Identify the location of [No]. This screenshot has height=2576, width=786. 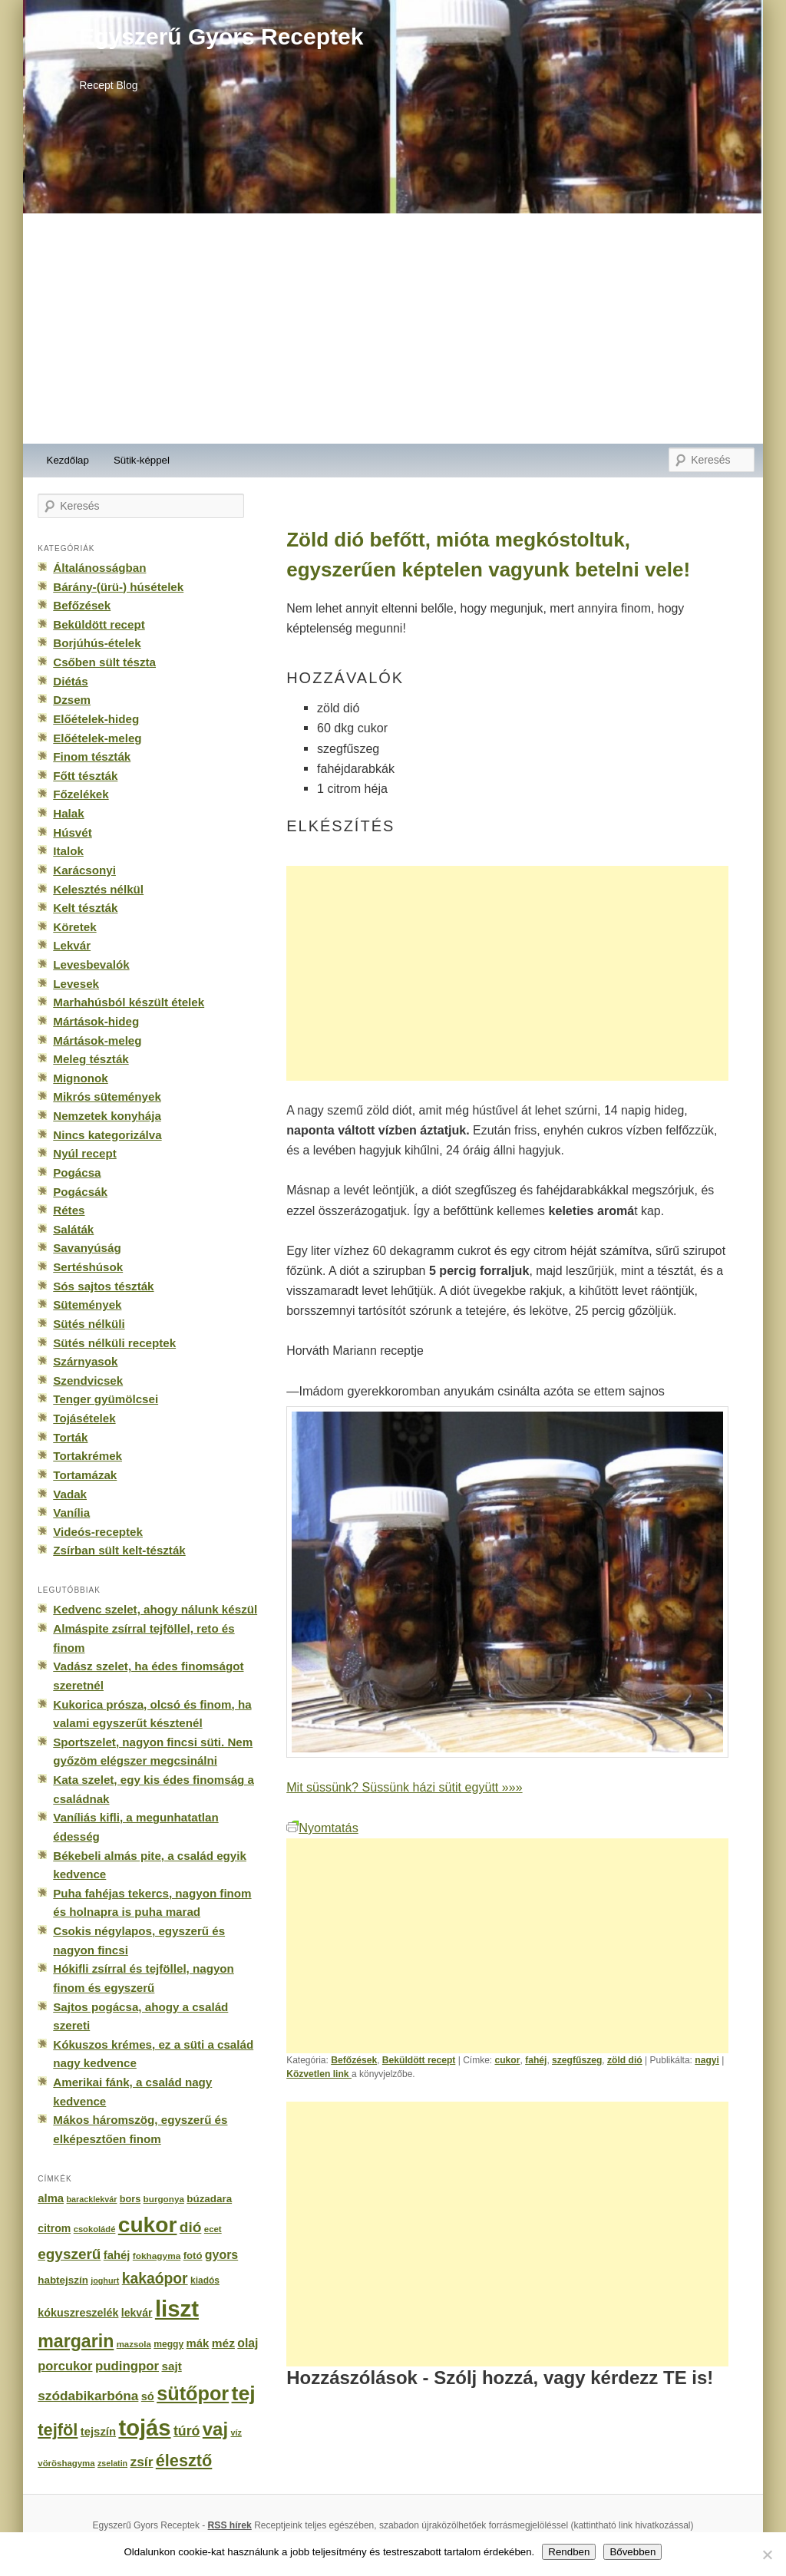
(766, 2554).